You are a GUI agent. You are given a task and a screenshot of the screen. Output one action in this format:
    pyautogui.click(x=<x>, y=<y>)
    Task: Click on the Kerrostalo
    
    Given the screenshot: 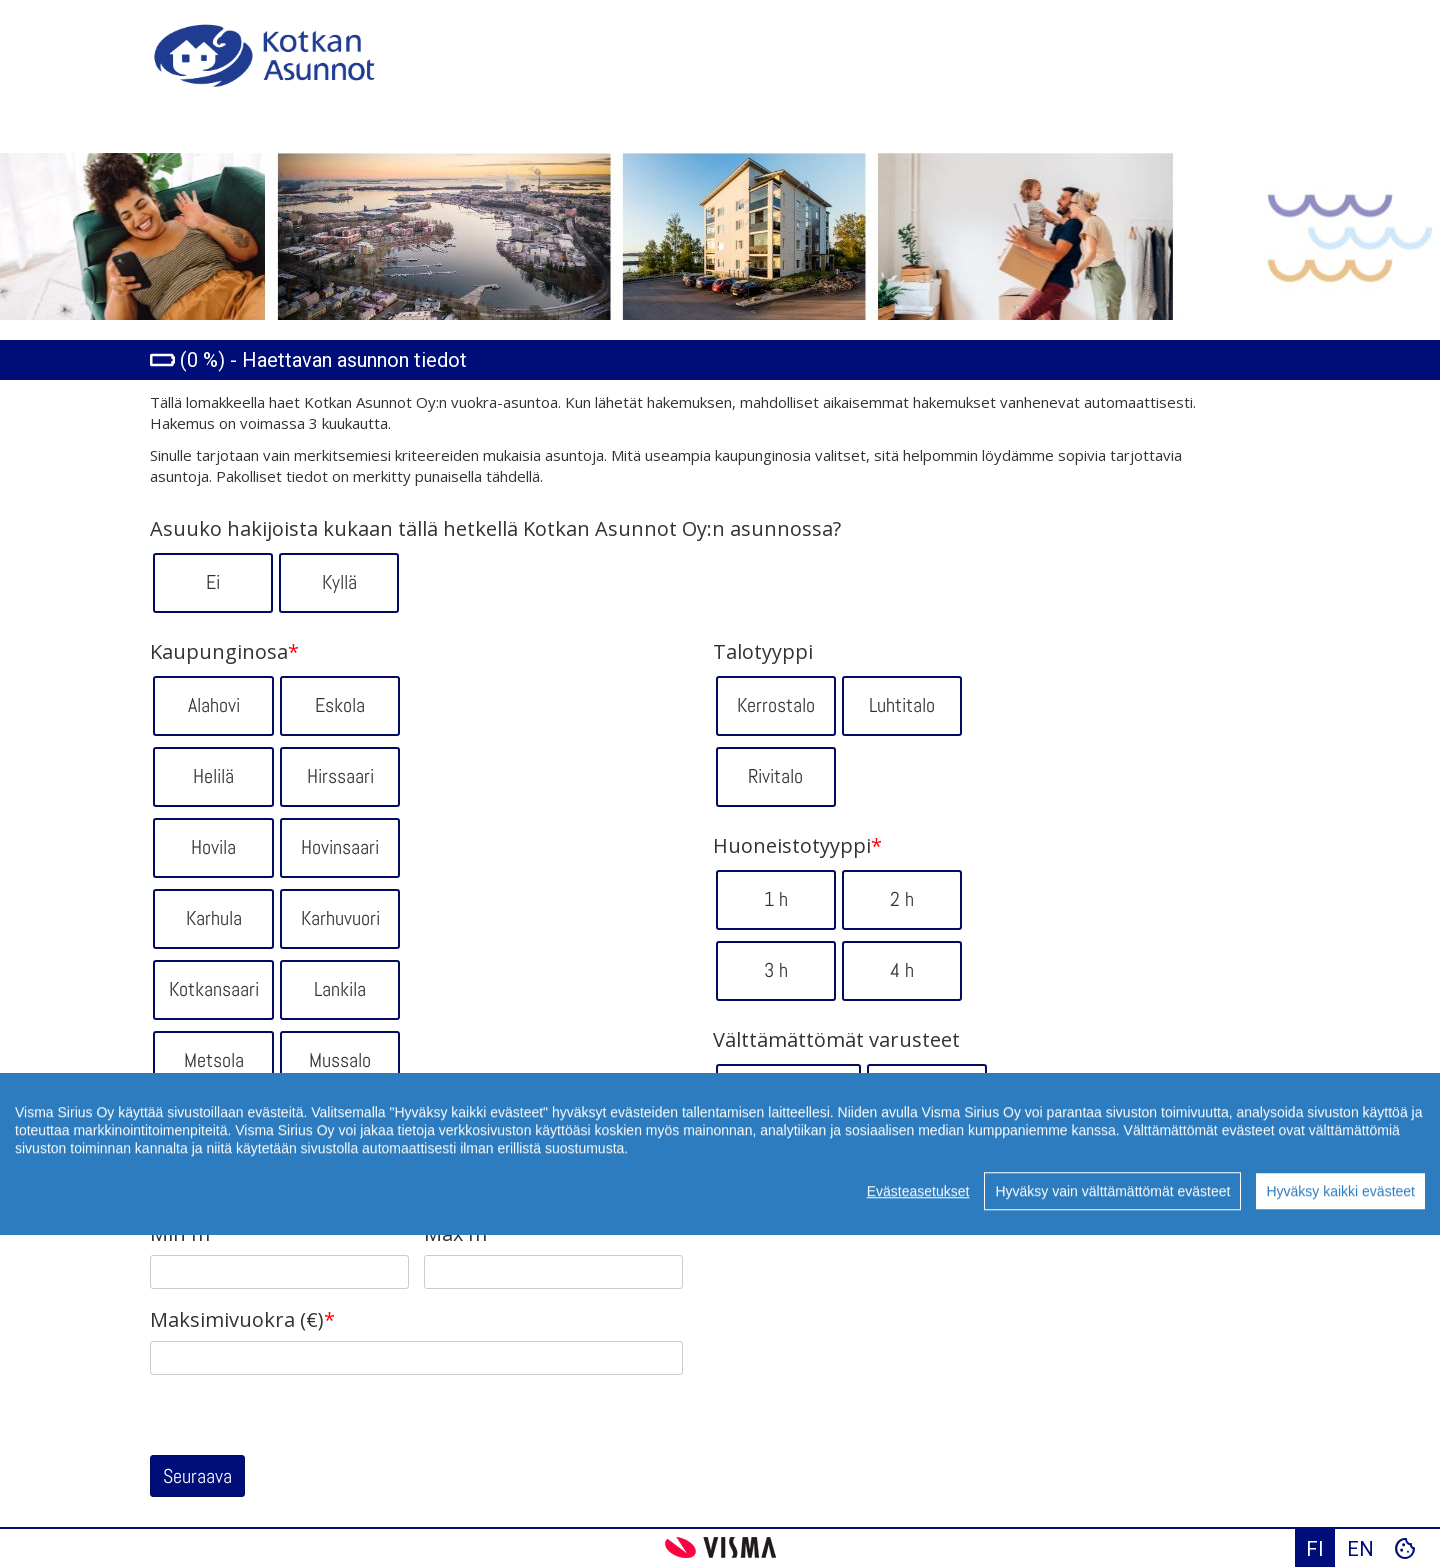 What is the action you would take?
    pyautogui.click(x=776, y=705)
    